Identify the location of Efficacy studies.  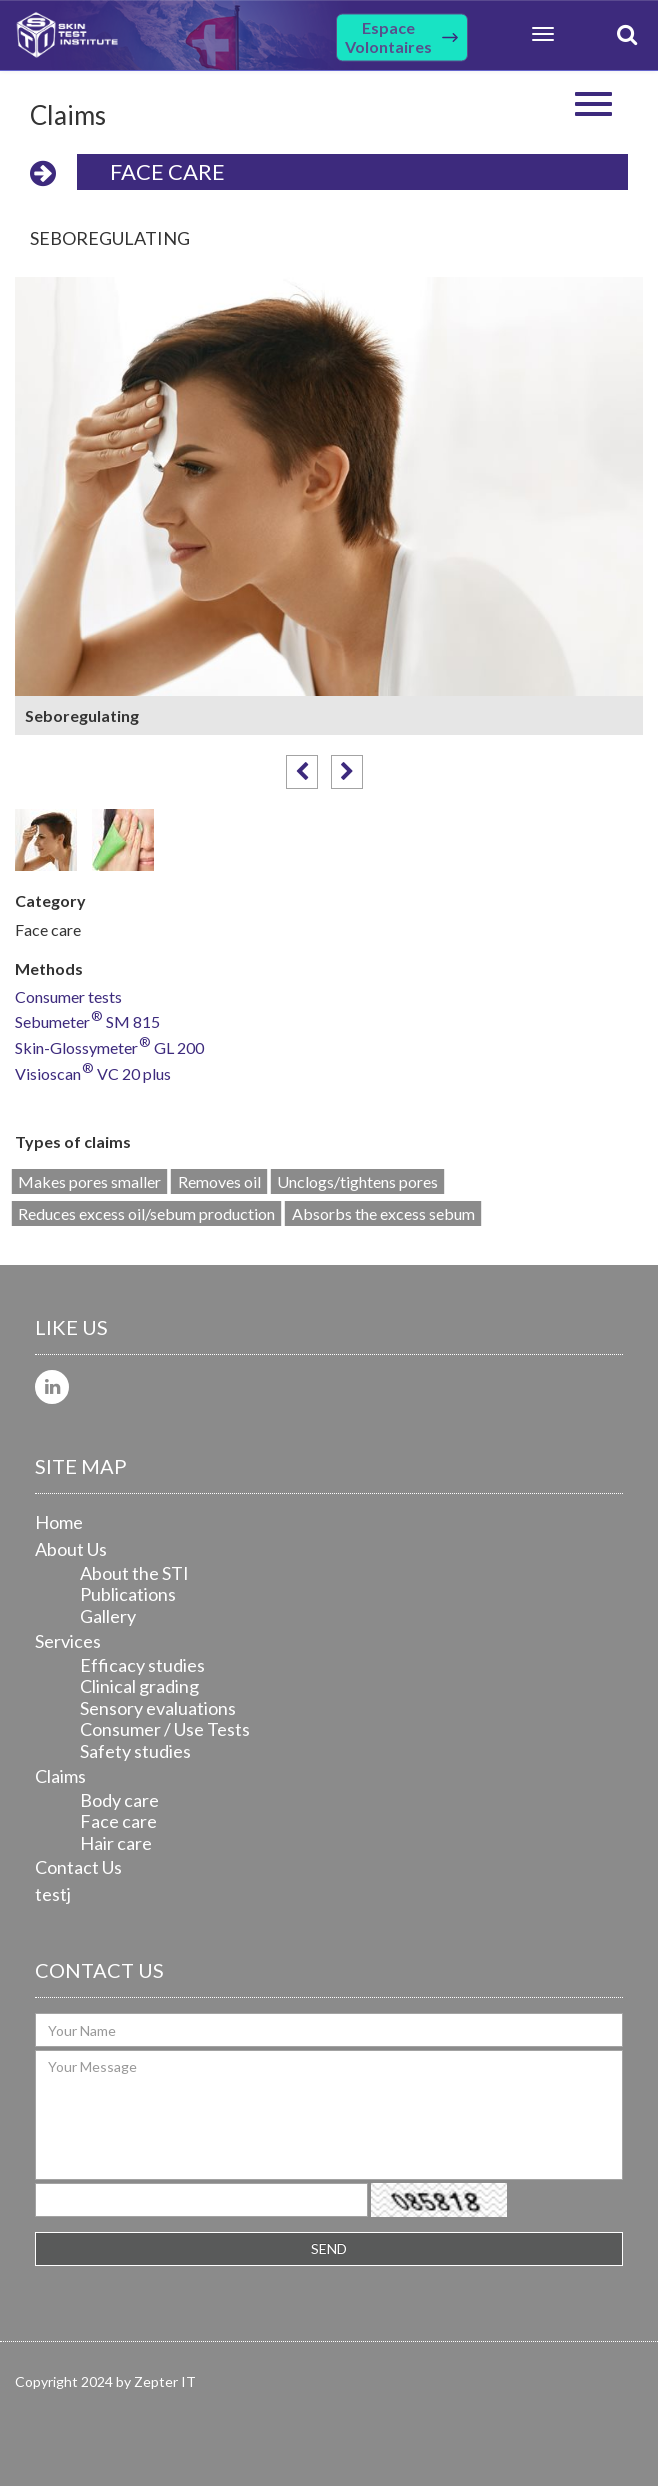
(142, 1665).